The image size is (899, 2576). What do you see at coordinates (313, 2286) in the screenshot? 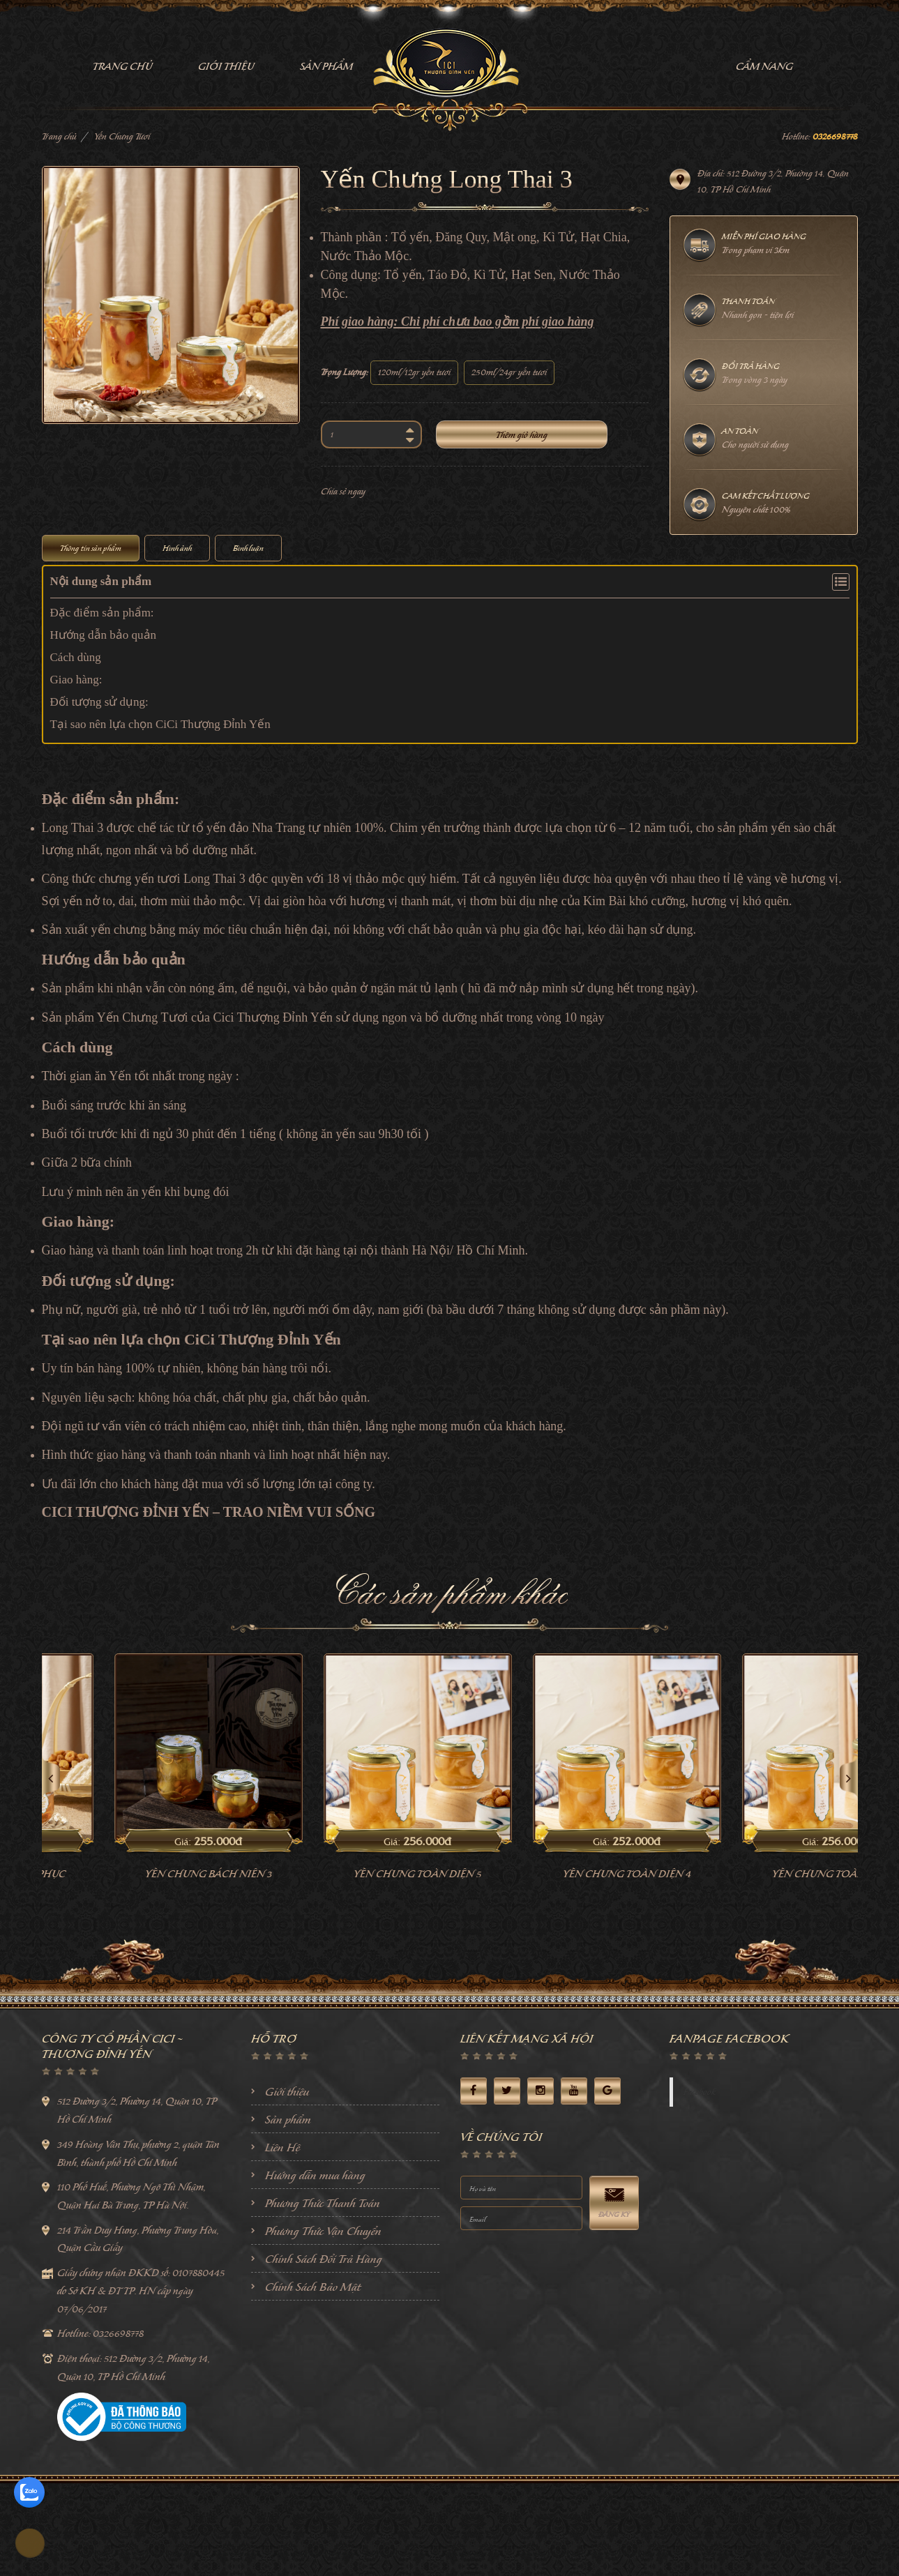
I see `Chính Sách Bảo Mật` at bounding box center [313, 2286].